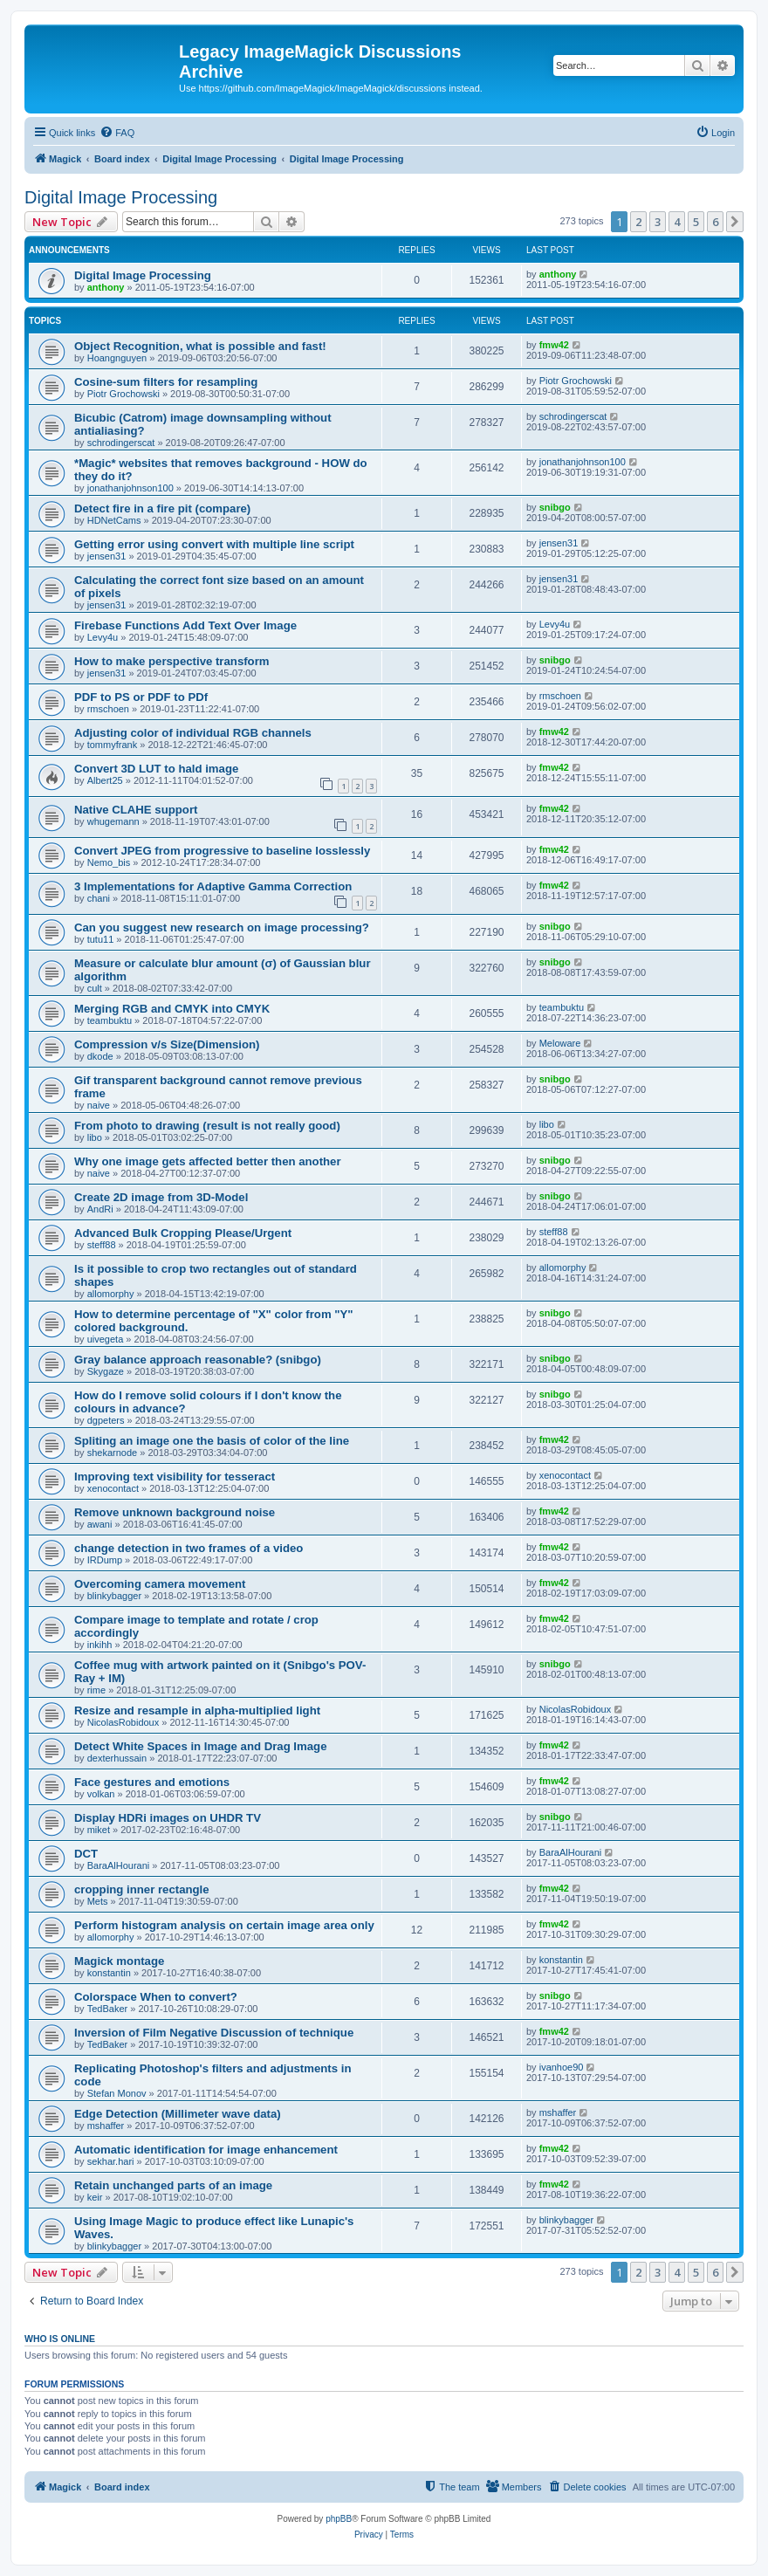 The image size is (768, 2576). I want to click on dkode, so click(100, 1056).